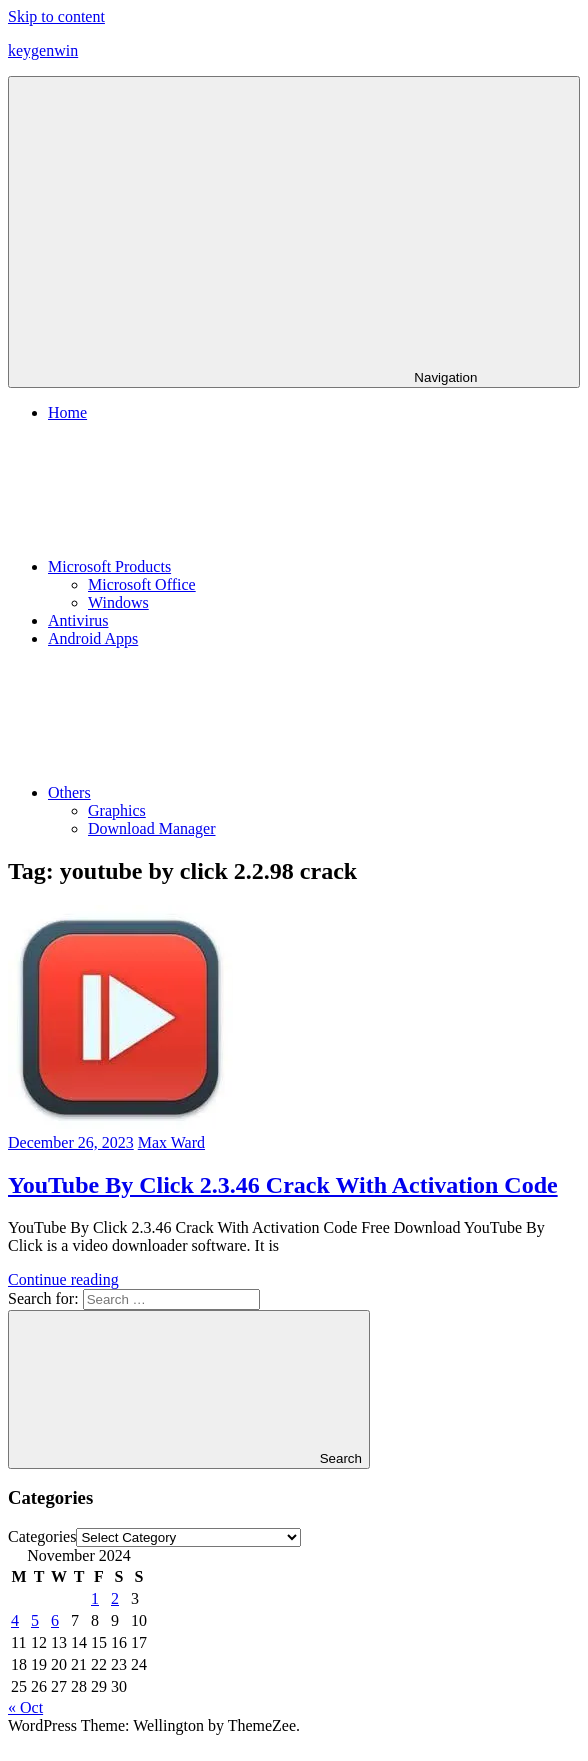  What do you see at coordinates (42, 1536) in the screenshot?
I see `Categories` at bounding box center [42, 1536].